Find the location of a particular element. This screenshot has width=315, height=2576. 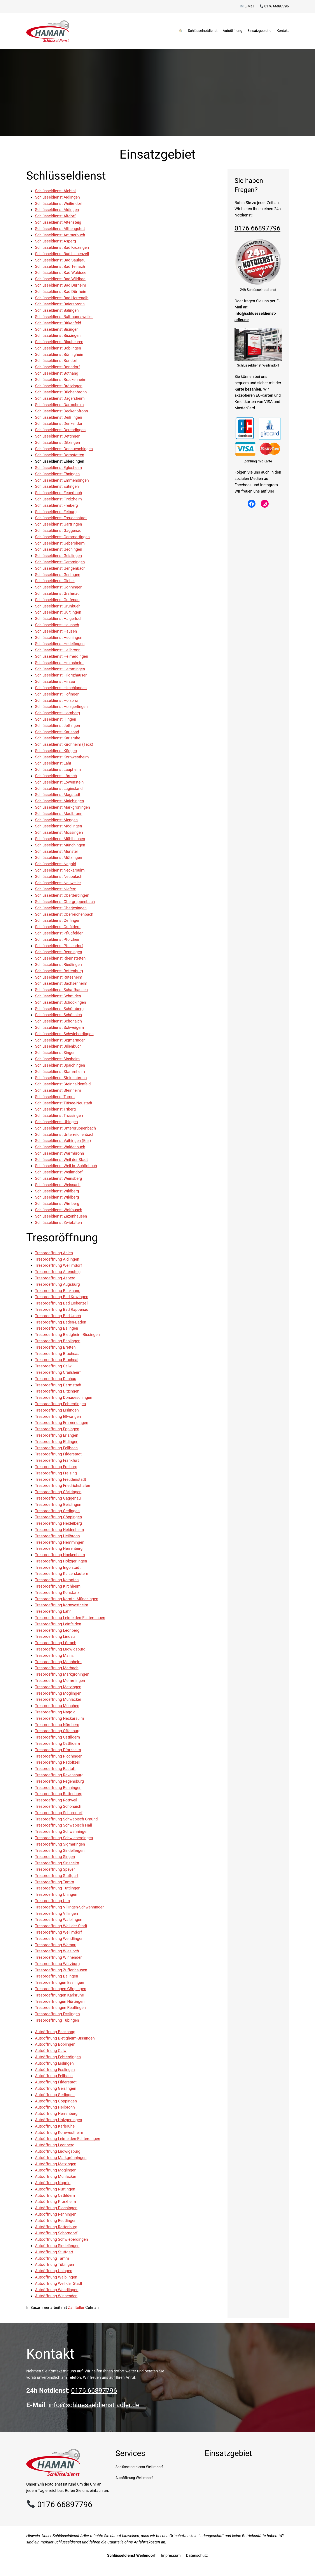

Tresoroeffnung Eppingen is located at coordinates (57, 1429).